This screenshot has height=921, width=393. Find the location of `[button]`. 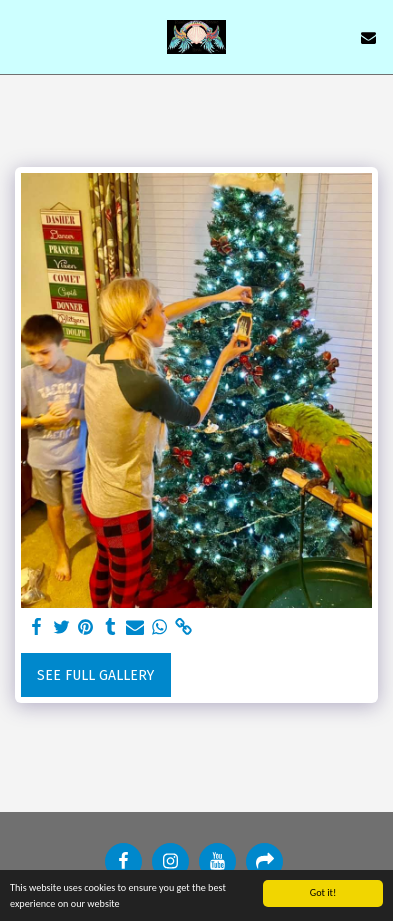

[button] is located at coordinates (22, 37).